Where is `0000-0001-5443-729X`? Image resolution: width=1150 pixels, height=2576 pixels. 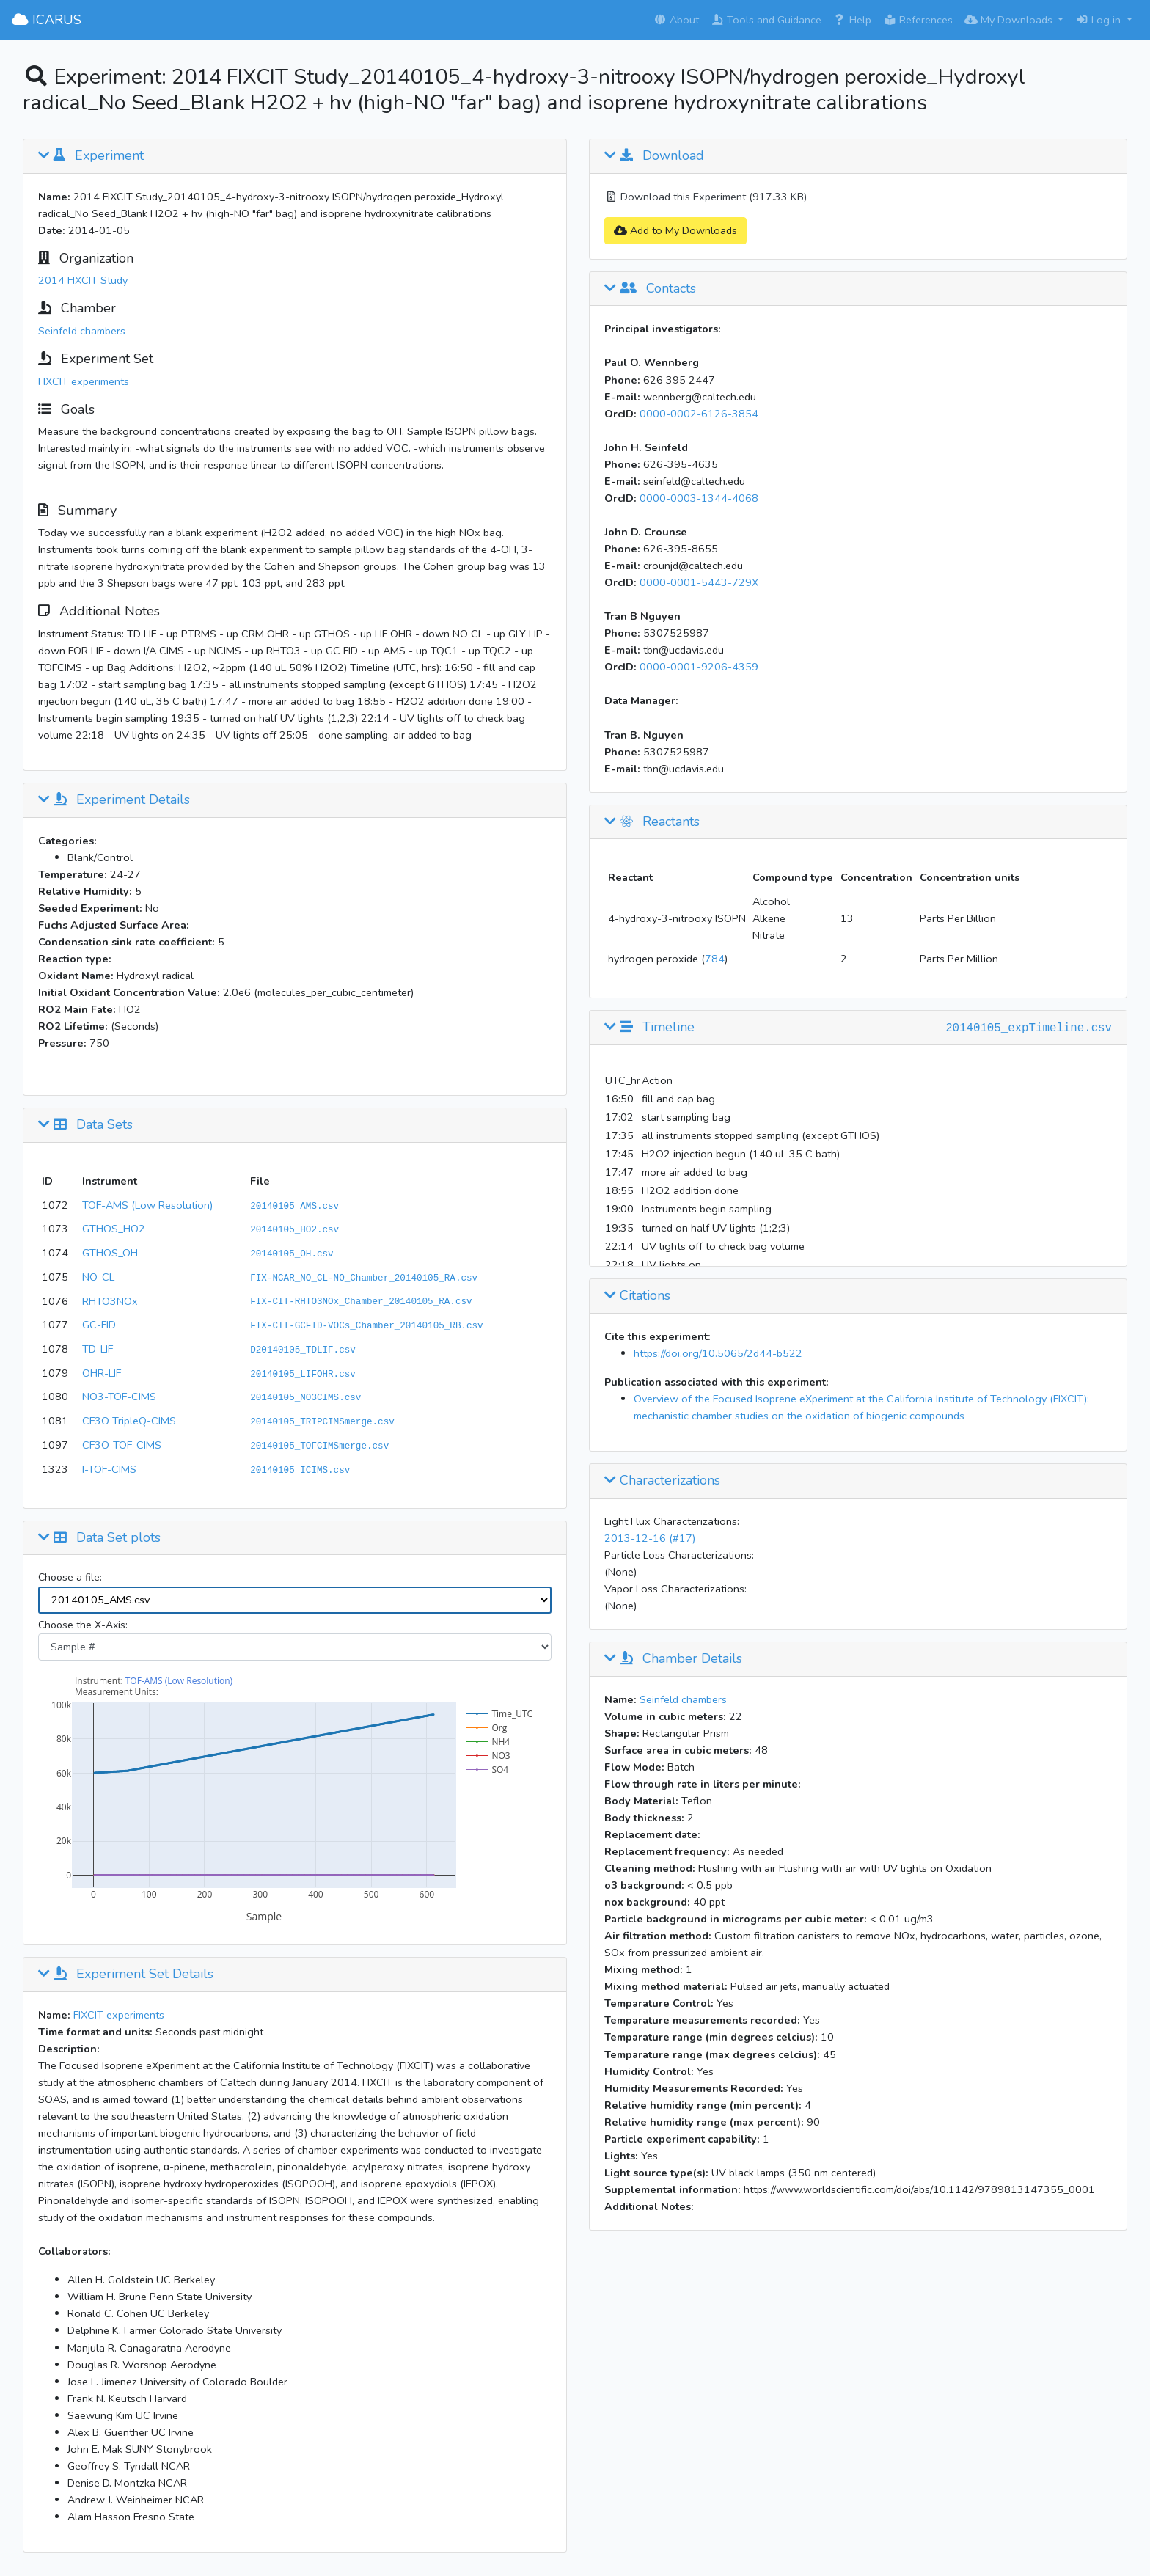 0000-0001-5443-729X is located at coordinates (699, 582).